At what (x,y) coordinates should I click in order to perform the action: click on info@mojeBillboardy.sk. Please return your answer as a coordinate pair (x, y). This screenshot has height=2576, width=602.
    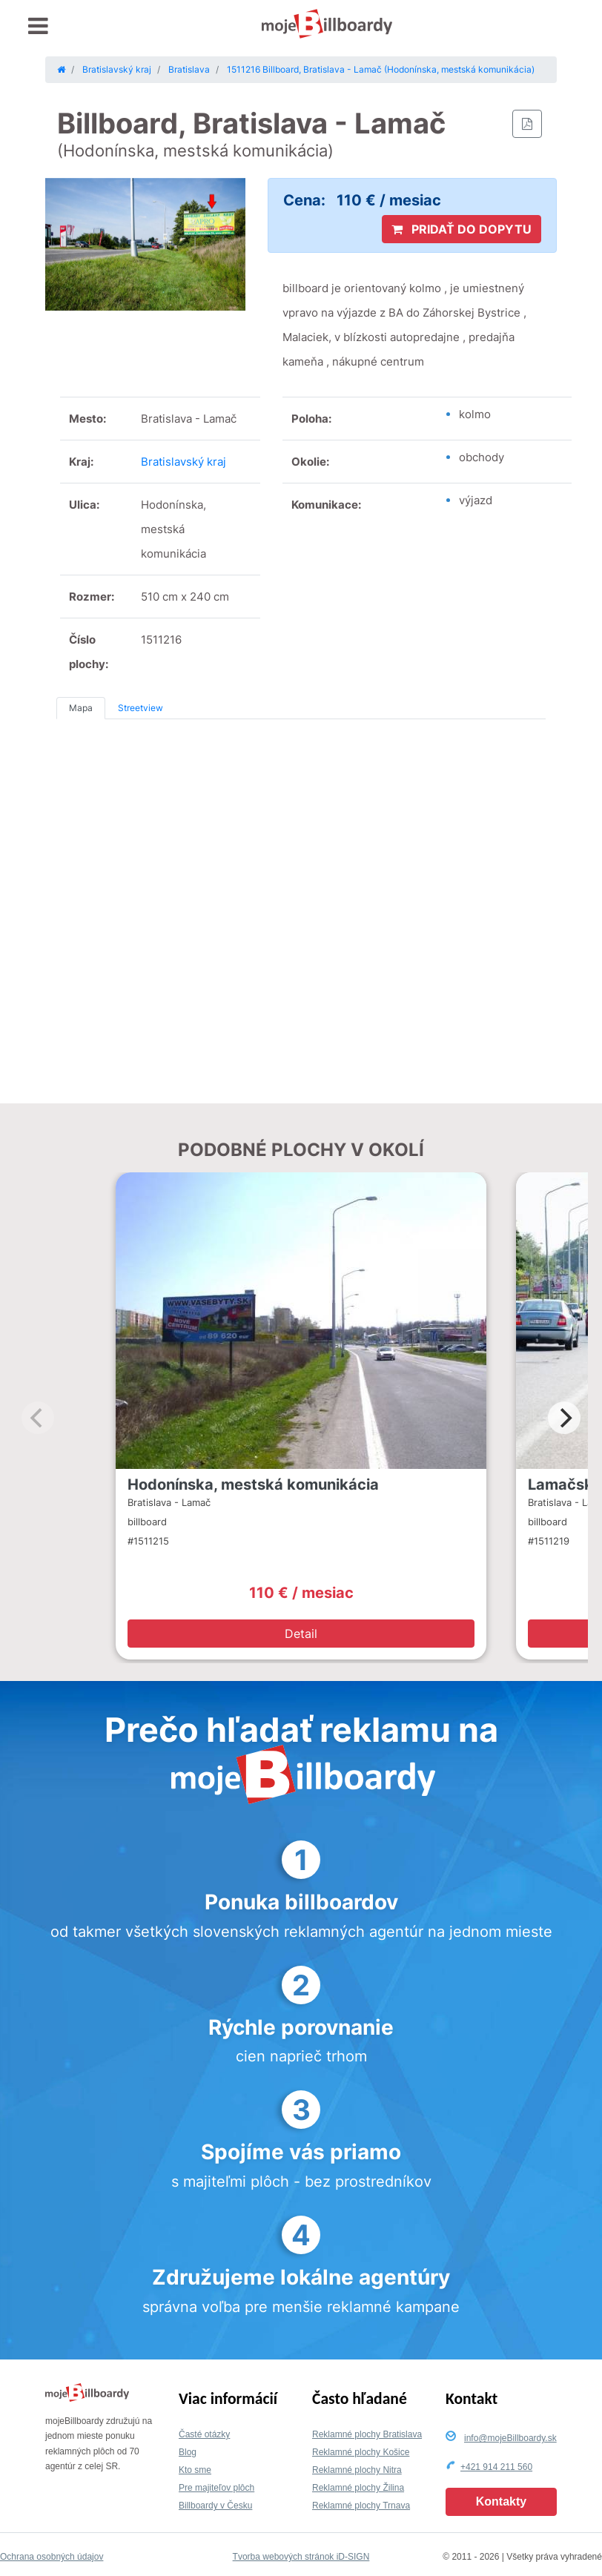
    Looking at the image, I should click on (510, 2438).